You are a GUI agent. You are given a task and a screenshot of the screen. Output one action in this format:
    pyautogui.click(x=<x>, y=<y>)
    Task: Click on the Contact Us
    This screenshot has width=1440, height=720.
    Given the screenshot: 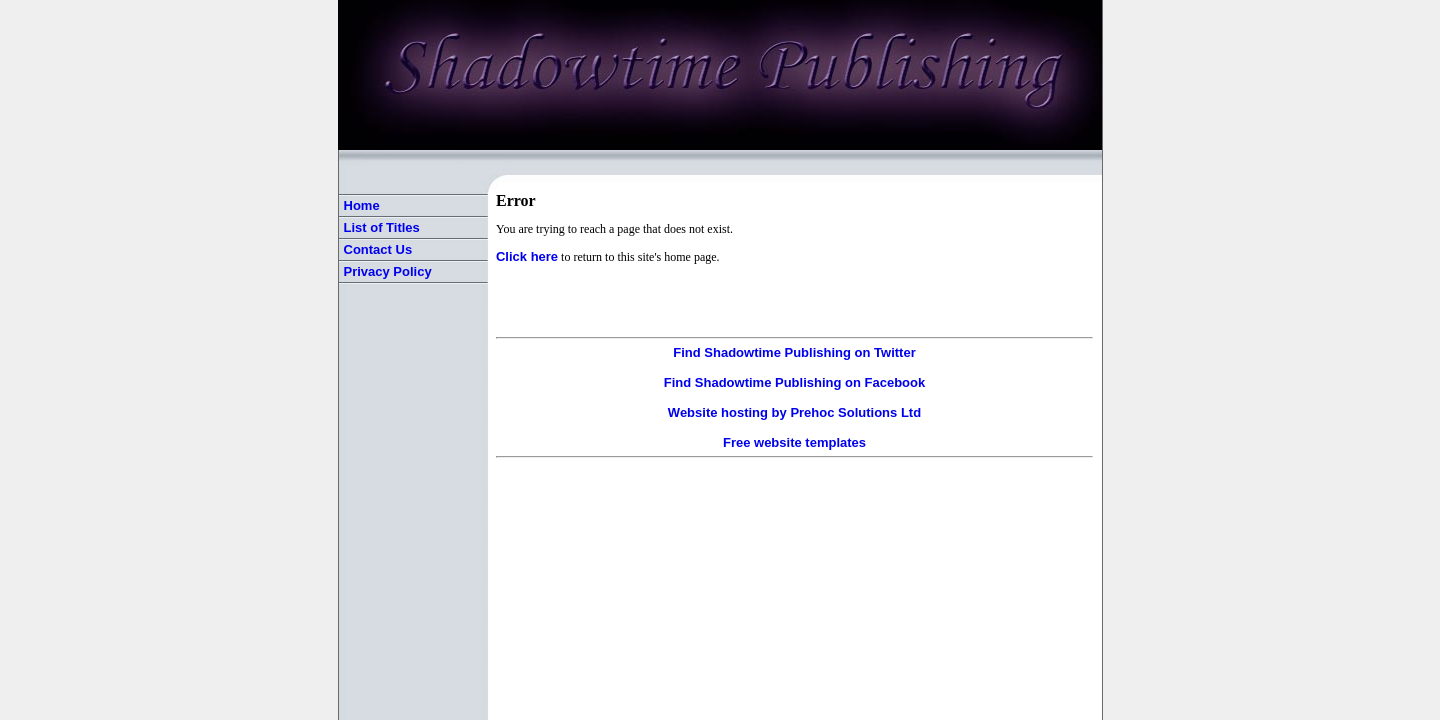 What is the action you would take?
    pyautogui.click(x=378, y=249)
    